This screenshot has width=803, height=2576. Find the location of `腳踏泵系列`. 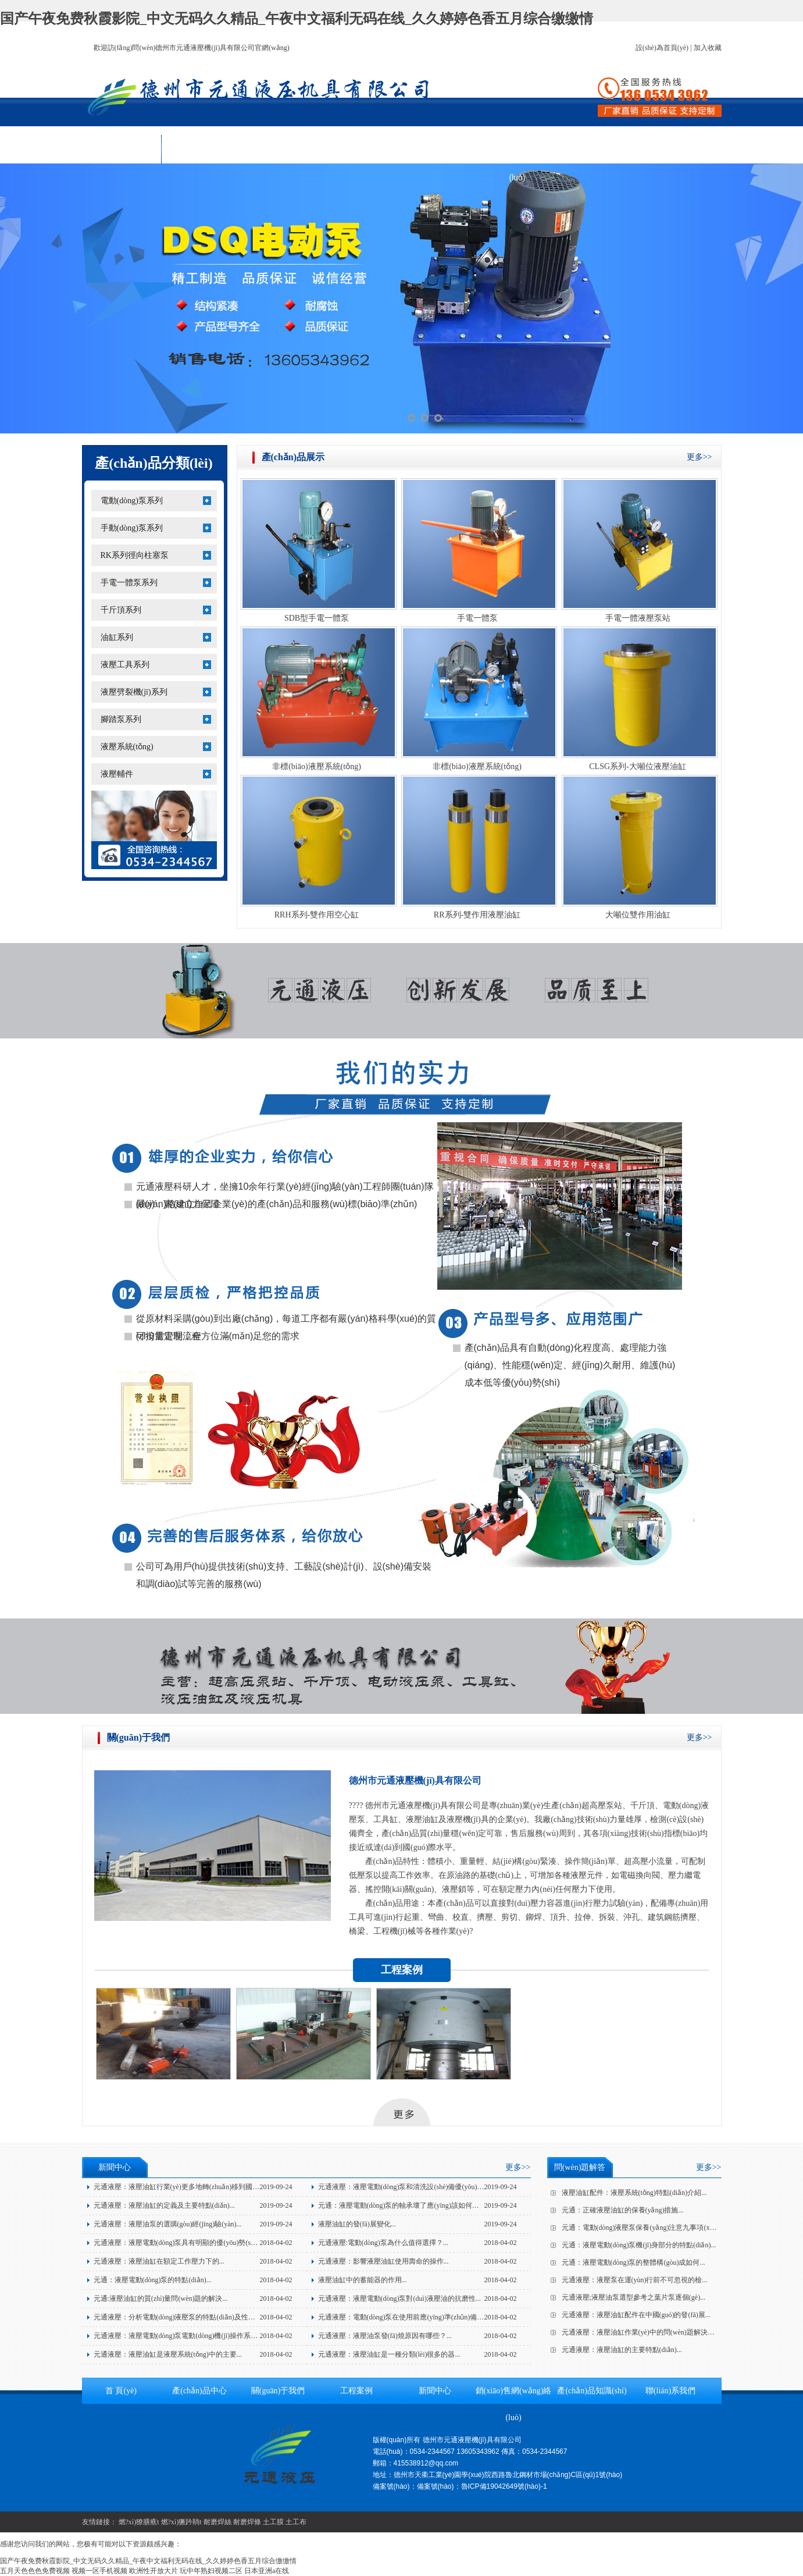

腳踏泵系列 is located at coordinates (121, 719).